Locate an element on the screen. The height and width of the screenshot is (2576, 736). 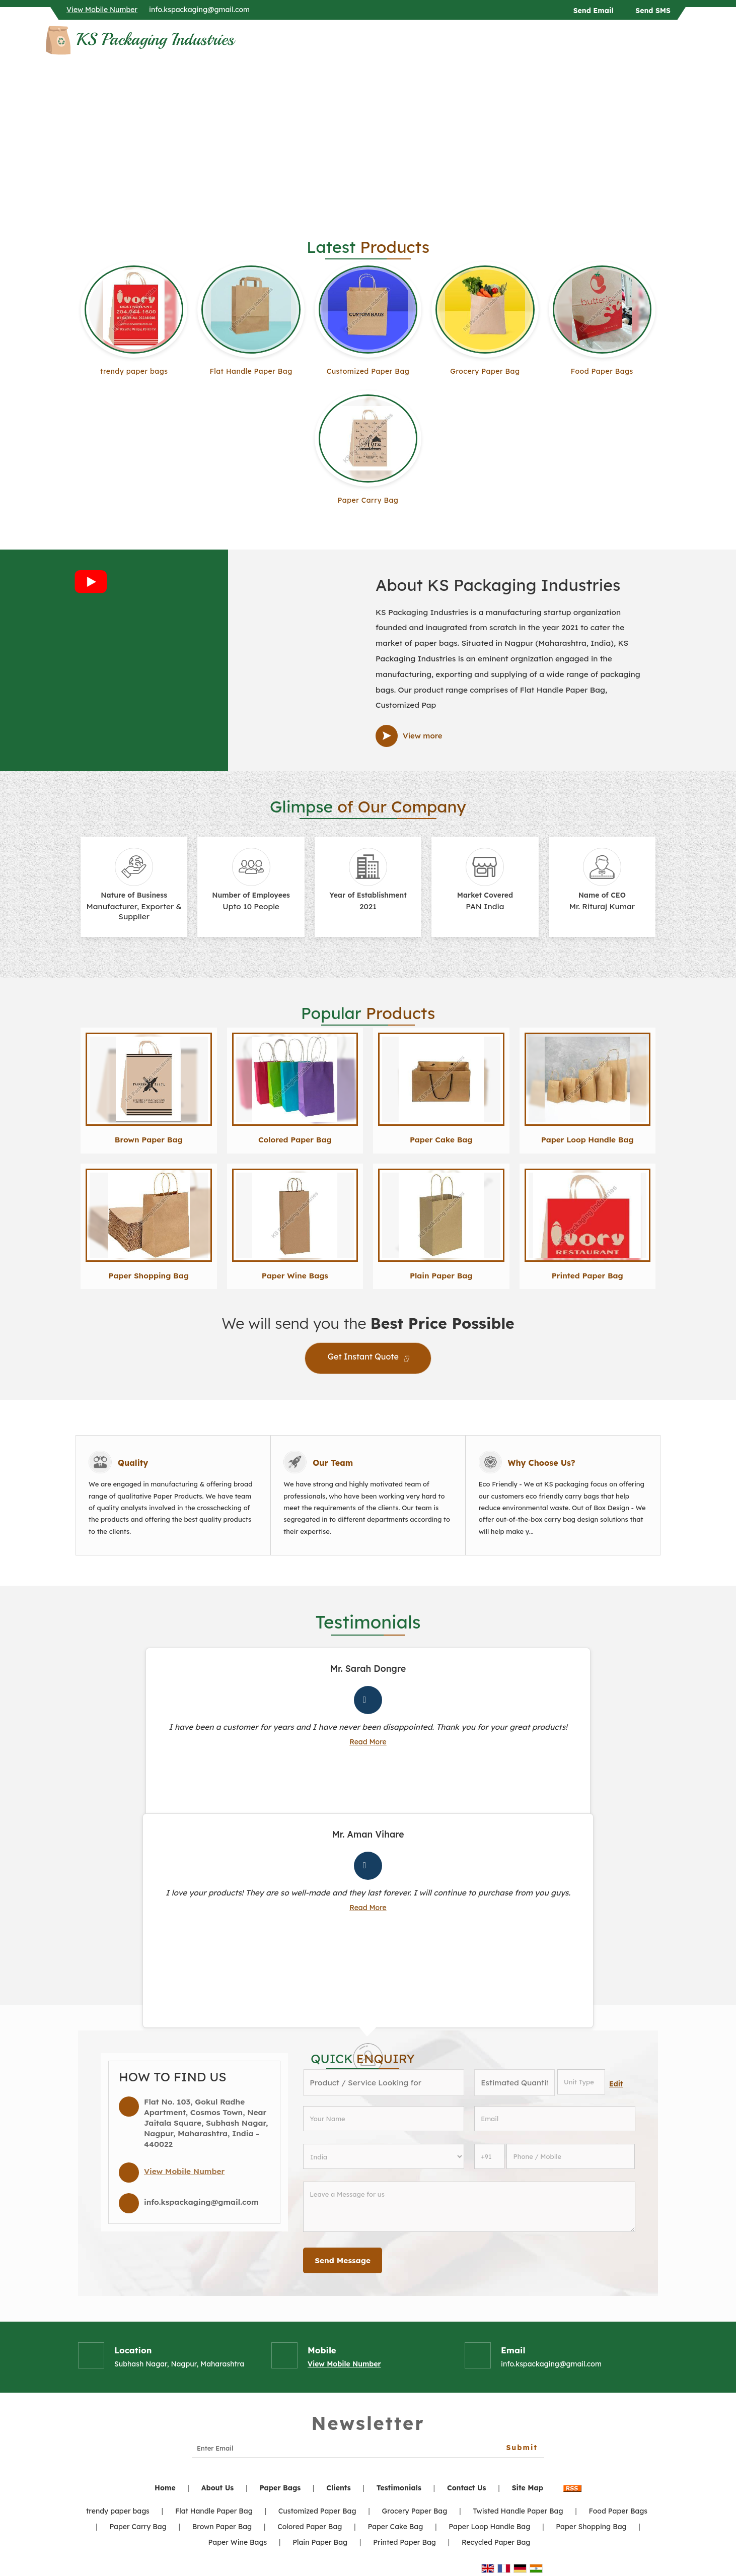
Paper Carry Bag is located at coordinates (368, 500).